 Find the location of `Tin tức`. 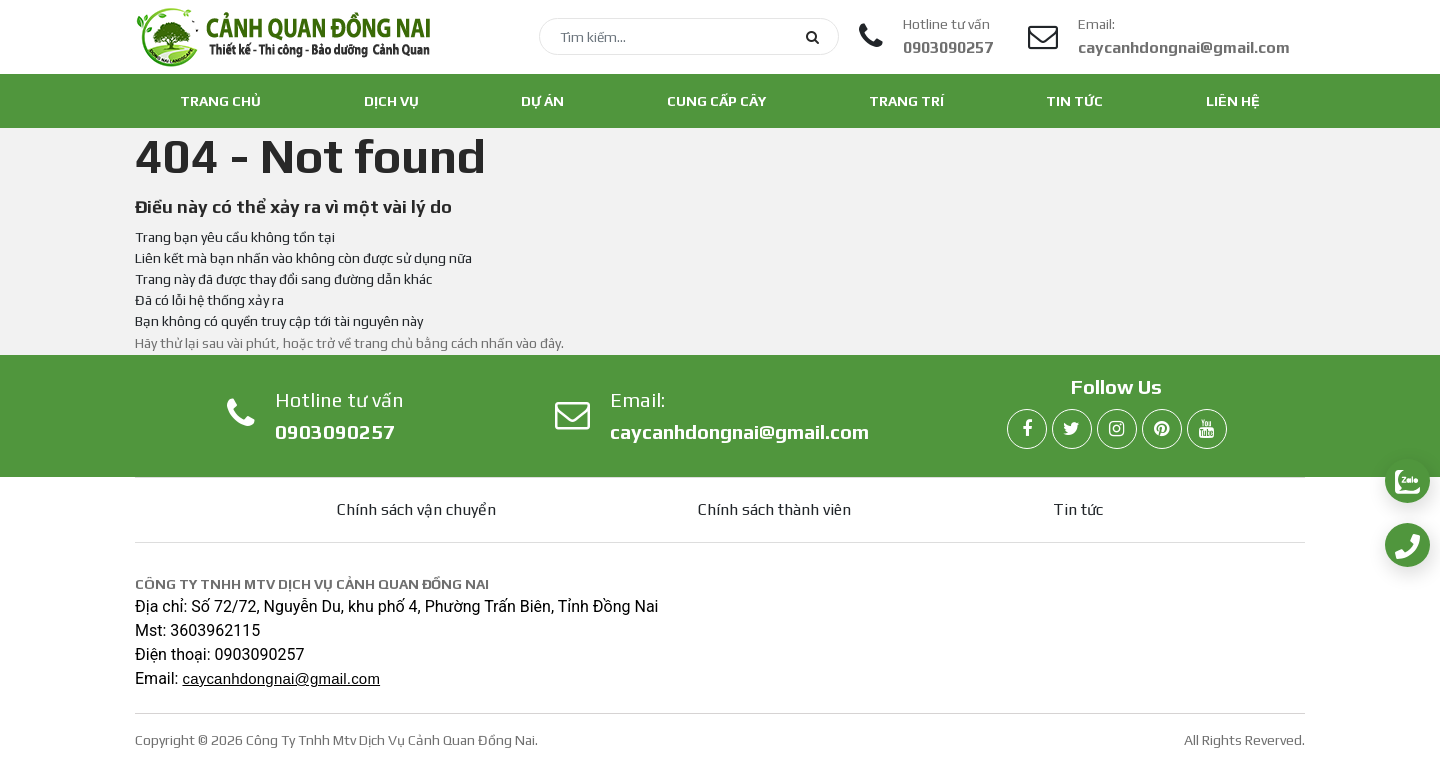

Tin tức is located at coordinates (1074, 101).